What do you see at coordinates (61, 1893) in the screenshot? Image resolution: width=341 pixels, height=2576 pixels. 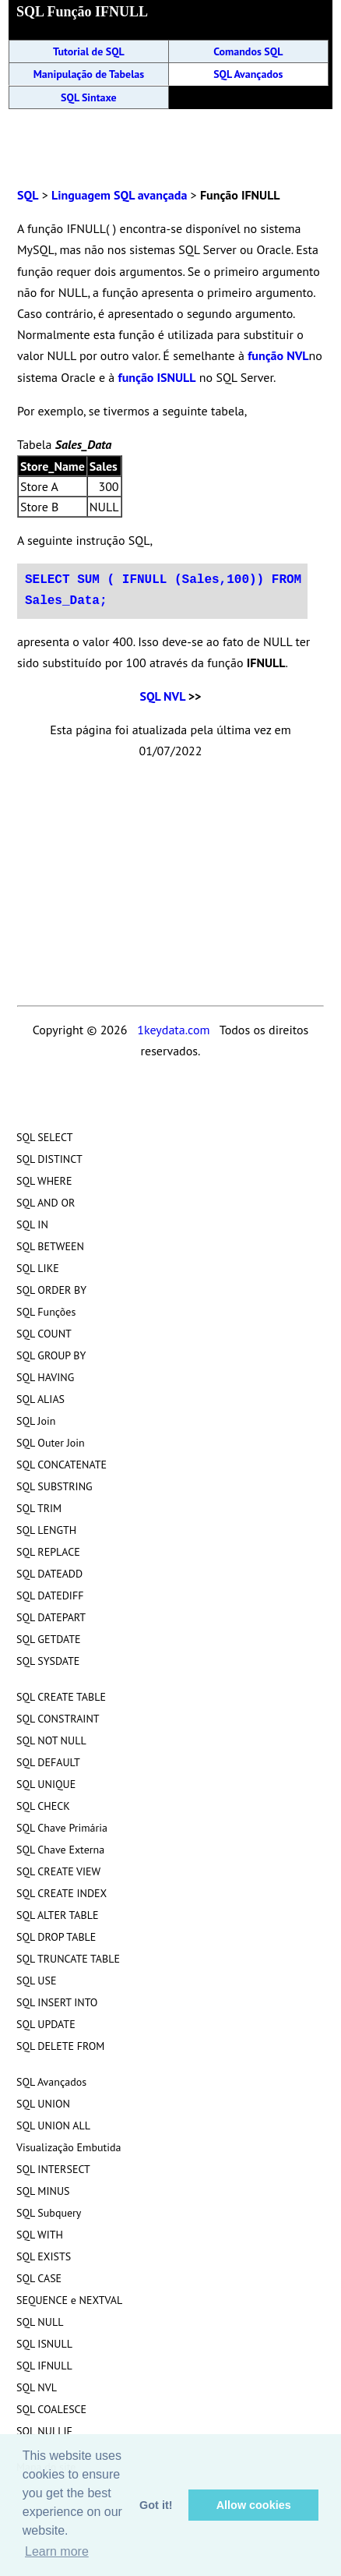 I see `SQL CREATE INDEX` at bounding box center [61, 1893].